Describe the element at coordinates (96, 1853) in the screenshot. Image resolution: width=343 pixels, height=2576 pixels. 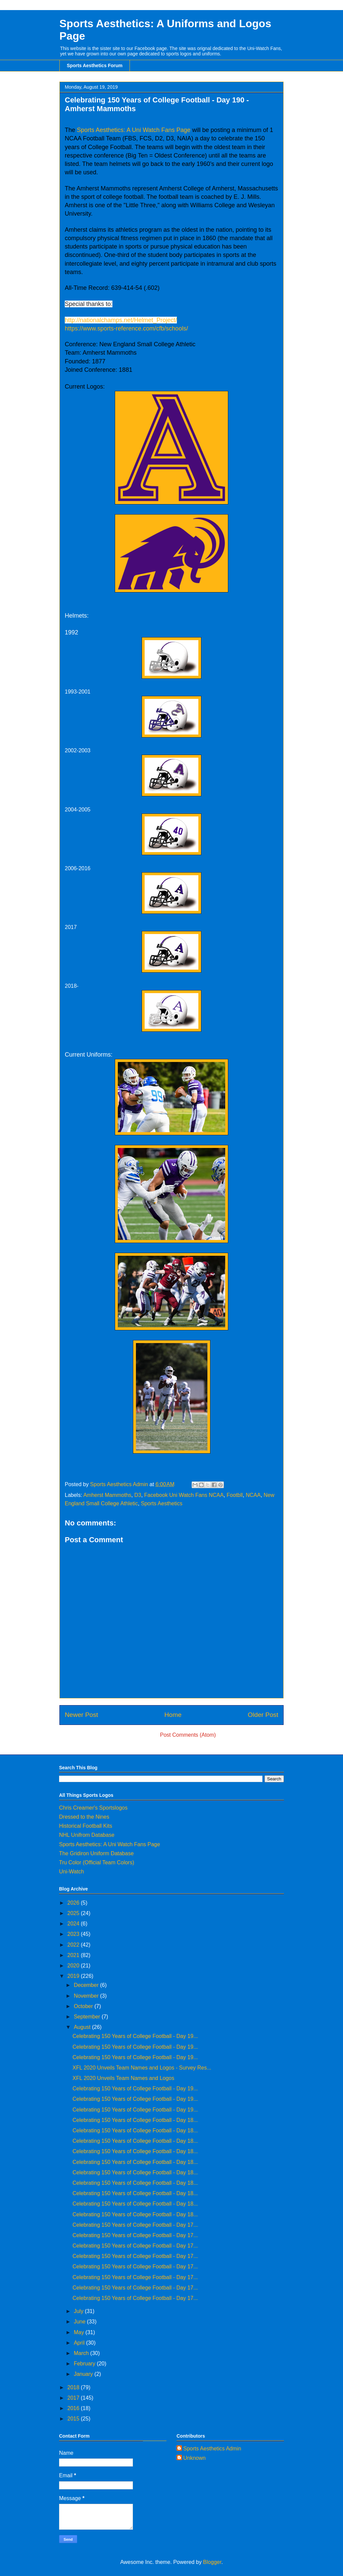
I see `The Gridiron Uniform Database` at that location.